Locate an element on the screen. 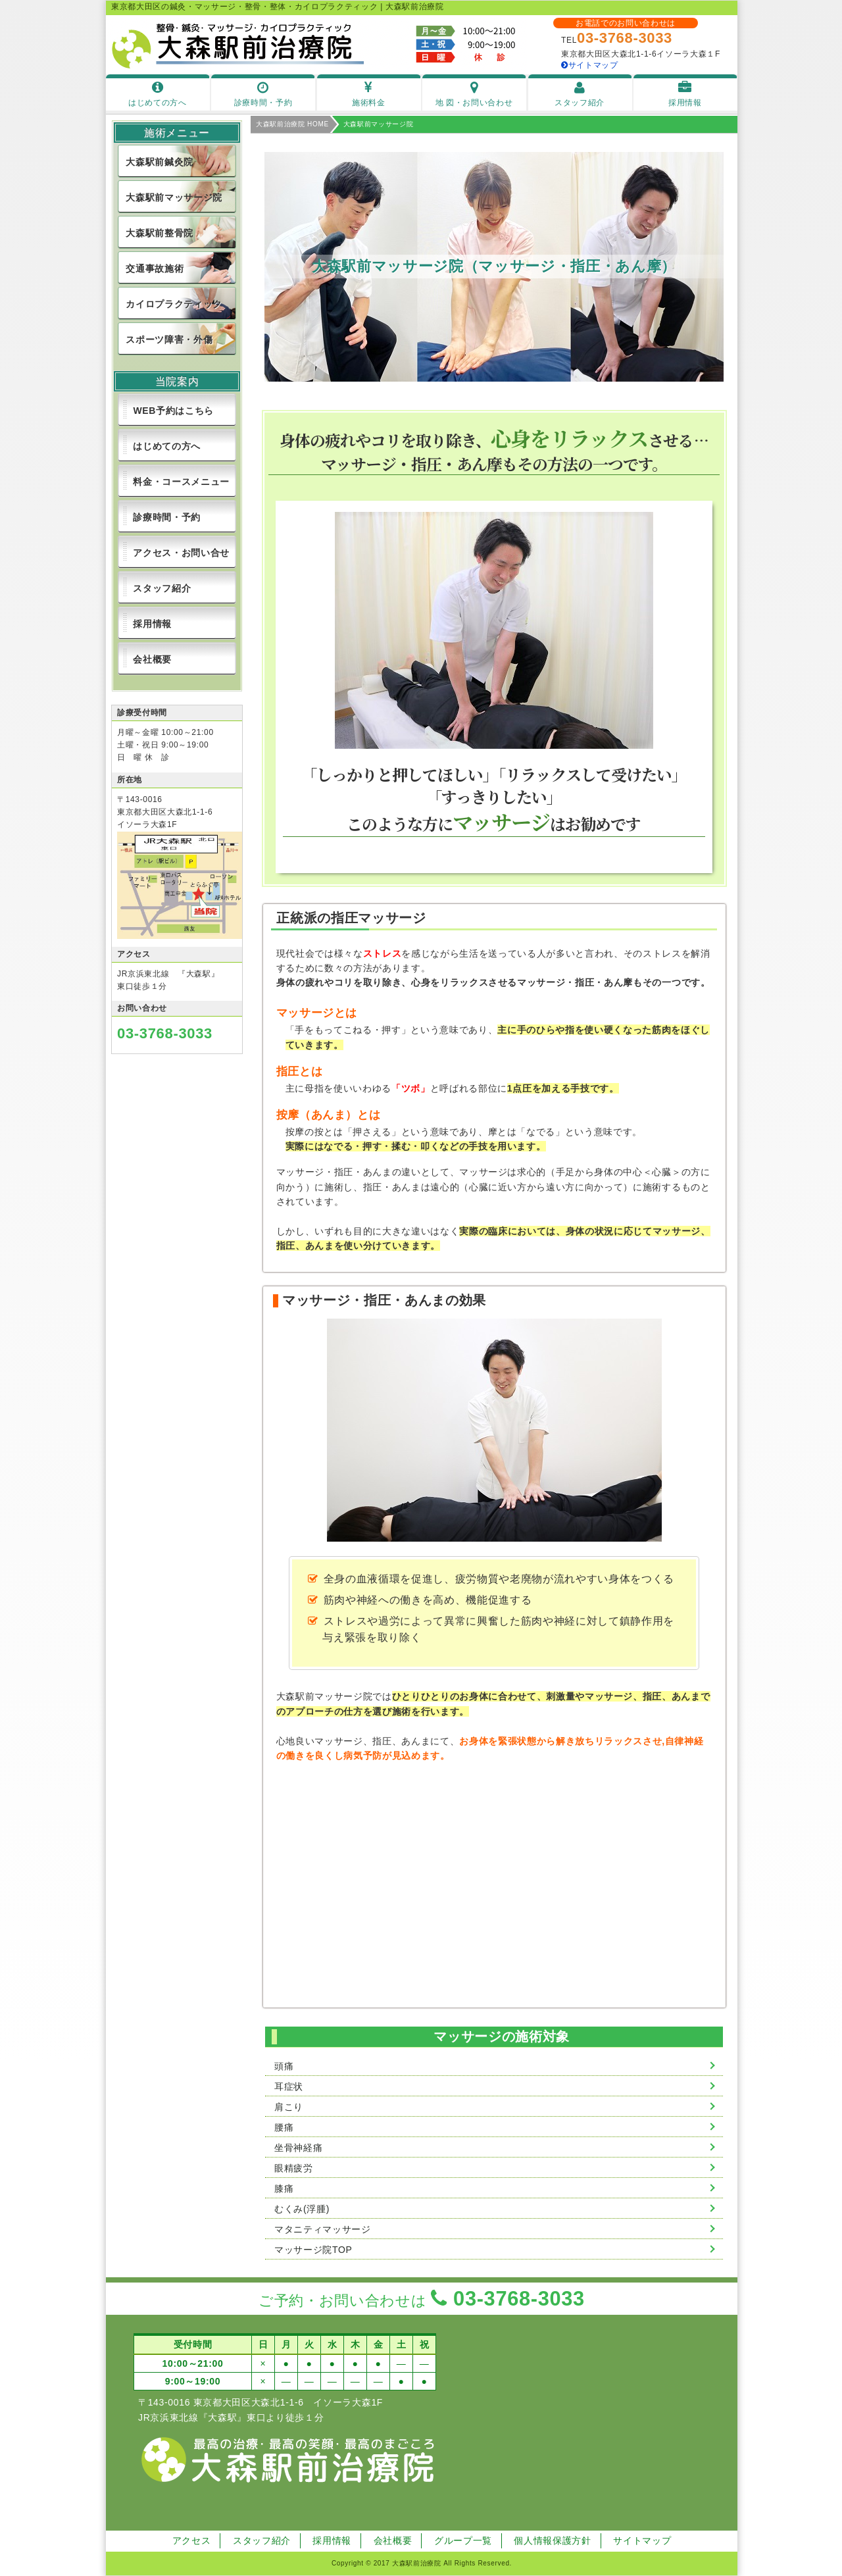  はじめての方へ is located at coordinates (167, 446).